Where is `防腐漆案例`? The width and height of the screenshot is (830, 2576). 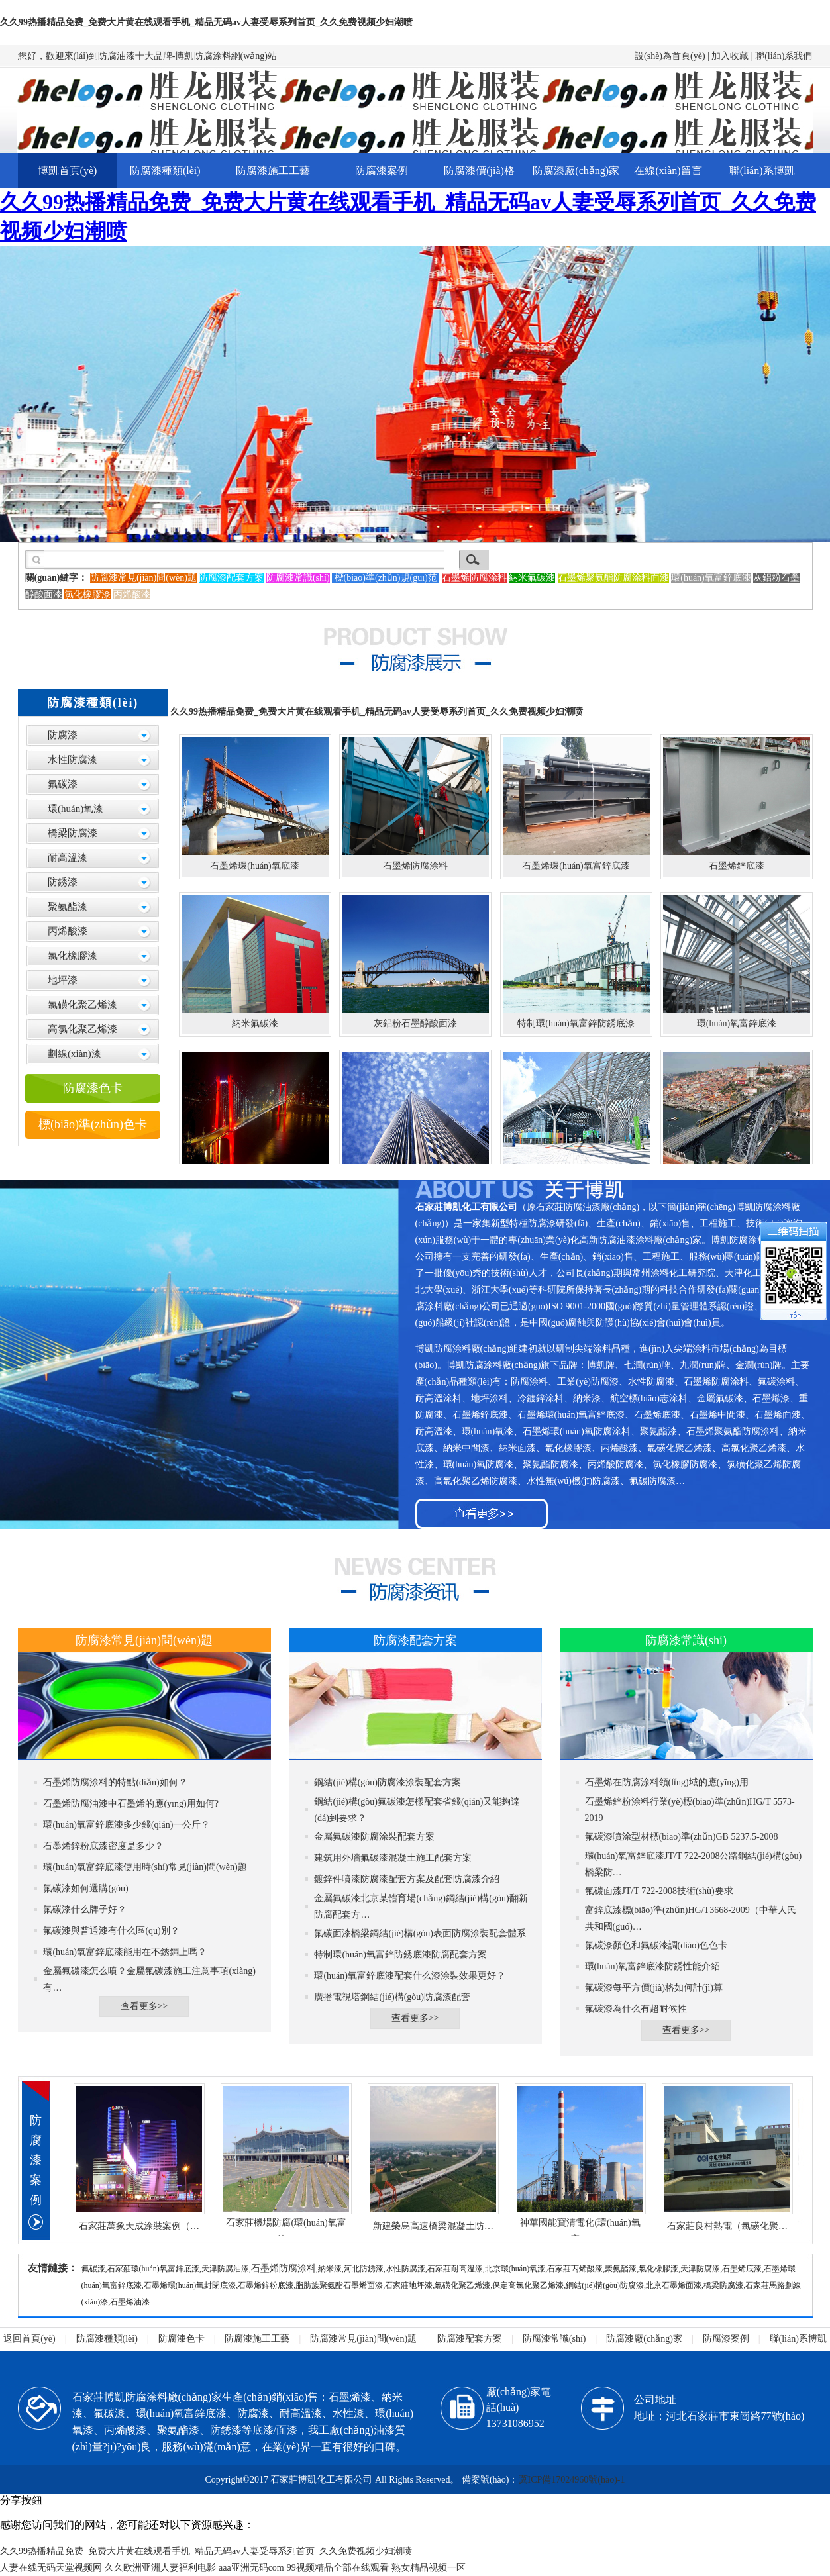 防腐漆案例 is located at coordinates (381, 170).